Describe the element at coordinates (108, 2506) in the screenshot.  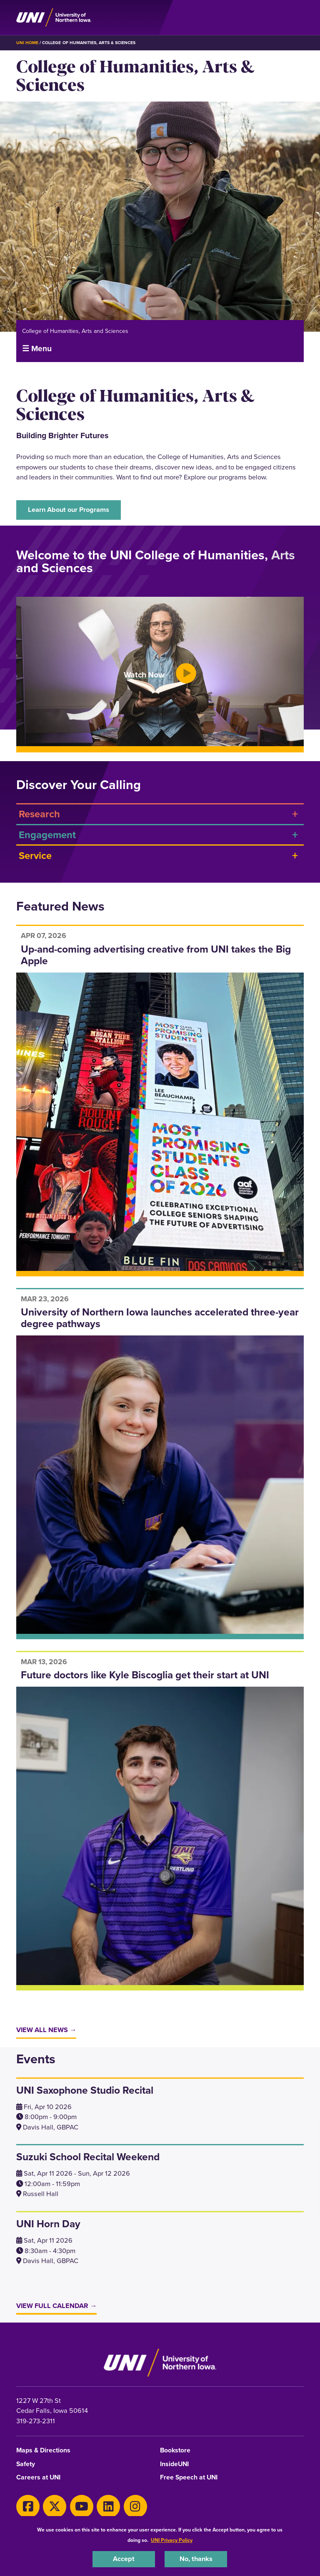
I see `[LinkedIn]` at that location.